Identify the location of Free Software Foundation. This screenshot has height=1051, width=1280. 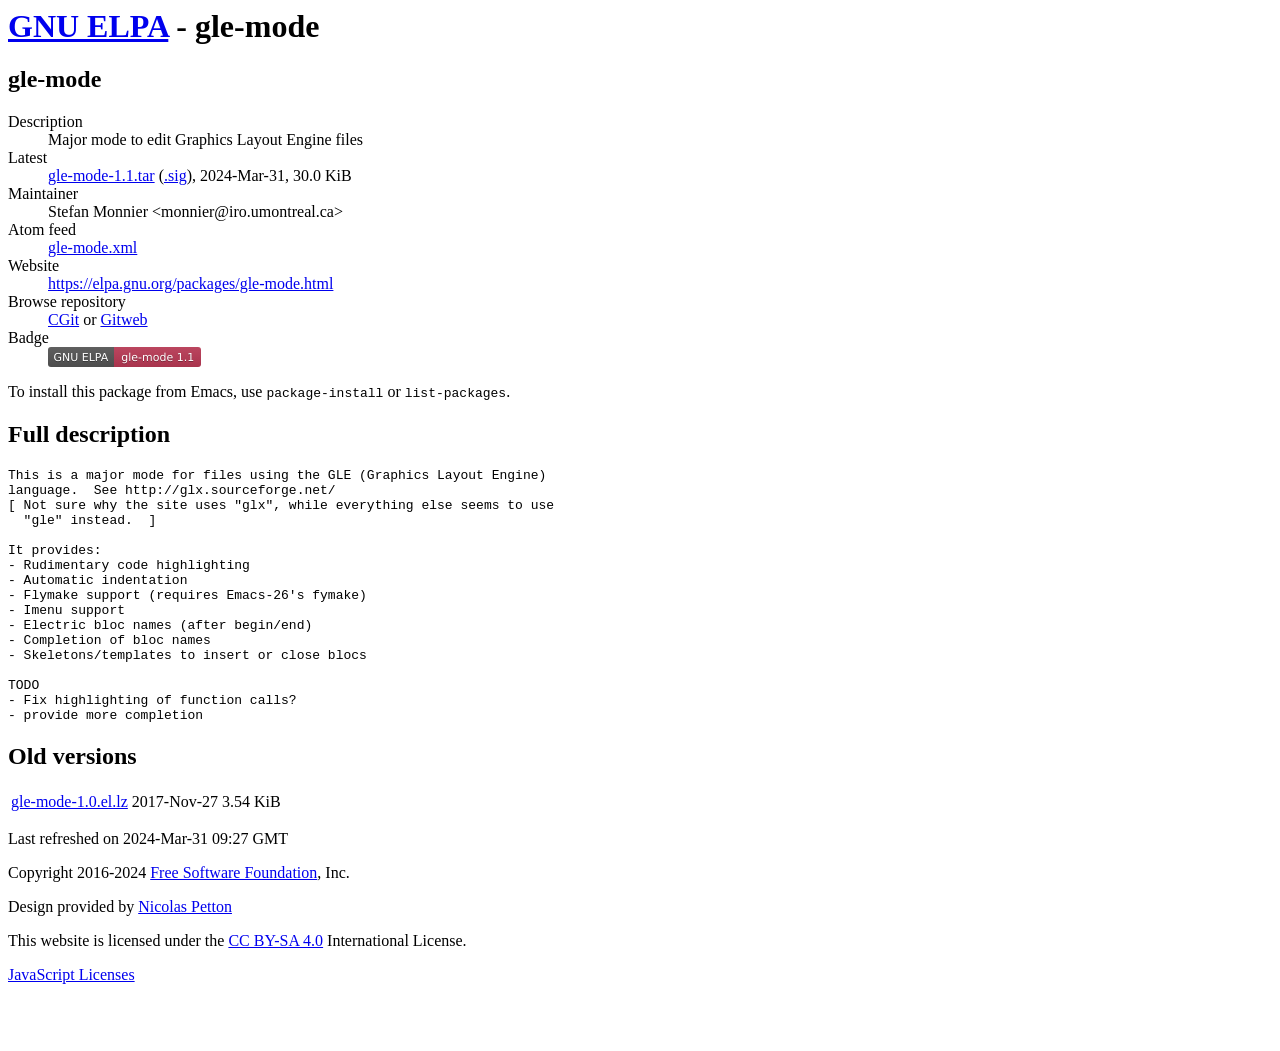
(233, 923).